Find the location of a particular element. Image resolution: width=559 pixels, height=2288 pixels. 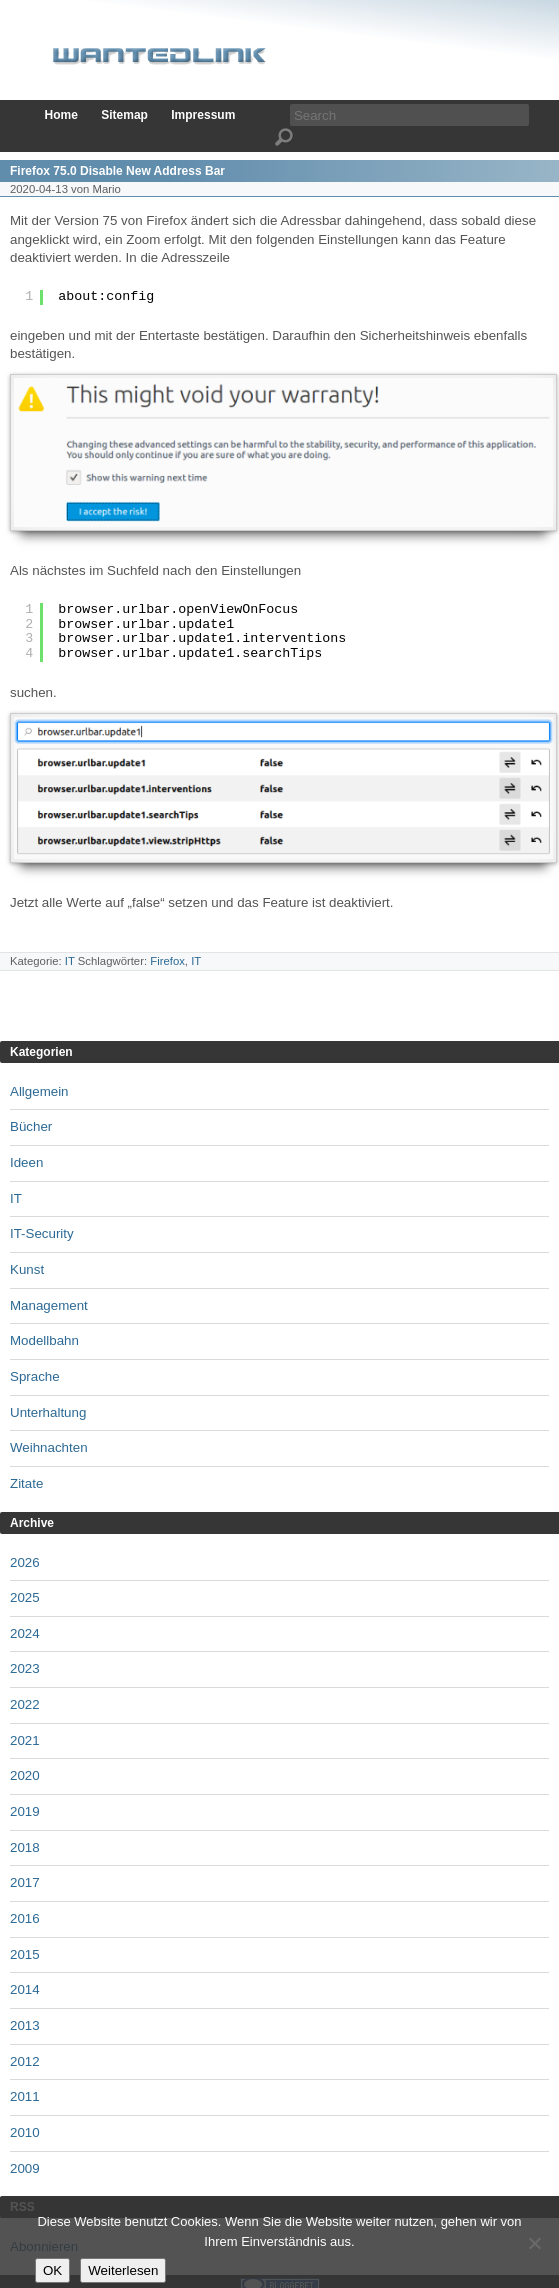

2015 is located at coordinates (25, 1954).